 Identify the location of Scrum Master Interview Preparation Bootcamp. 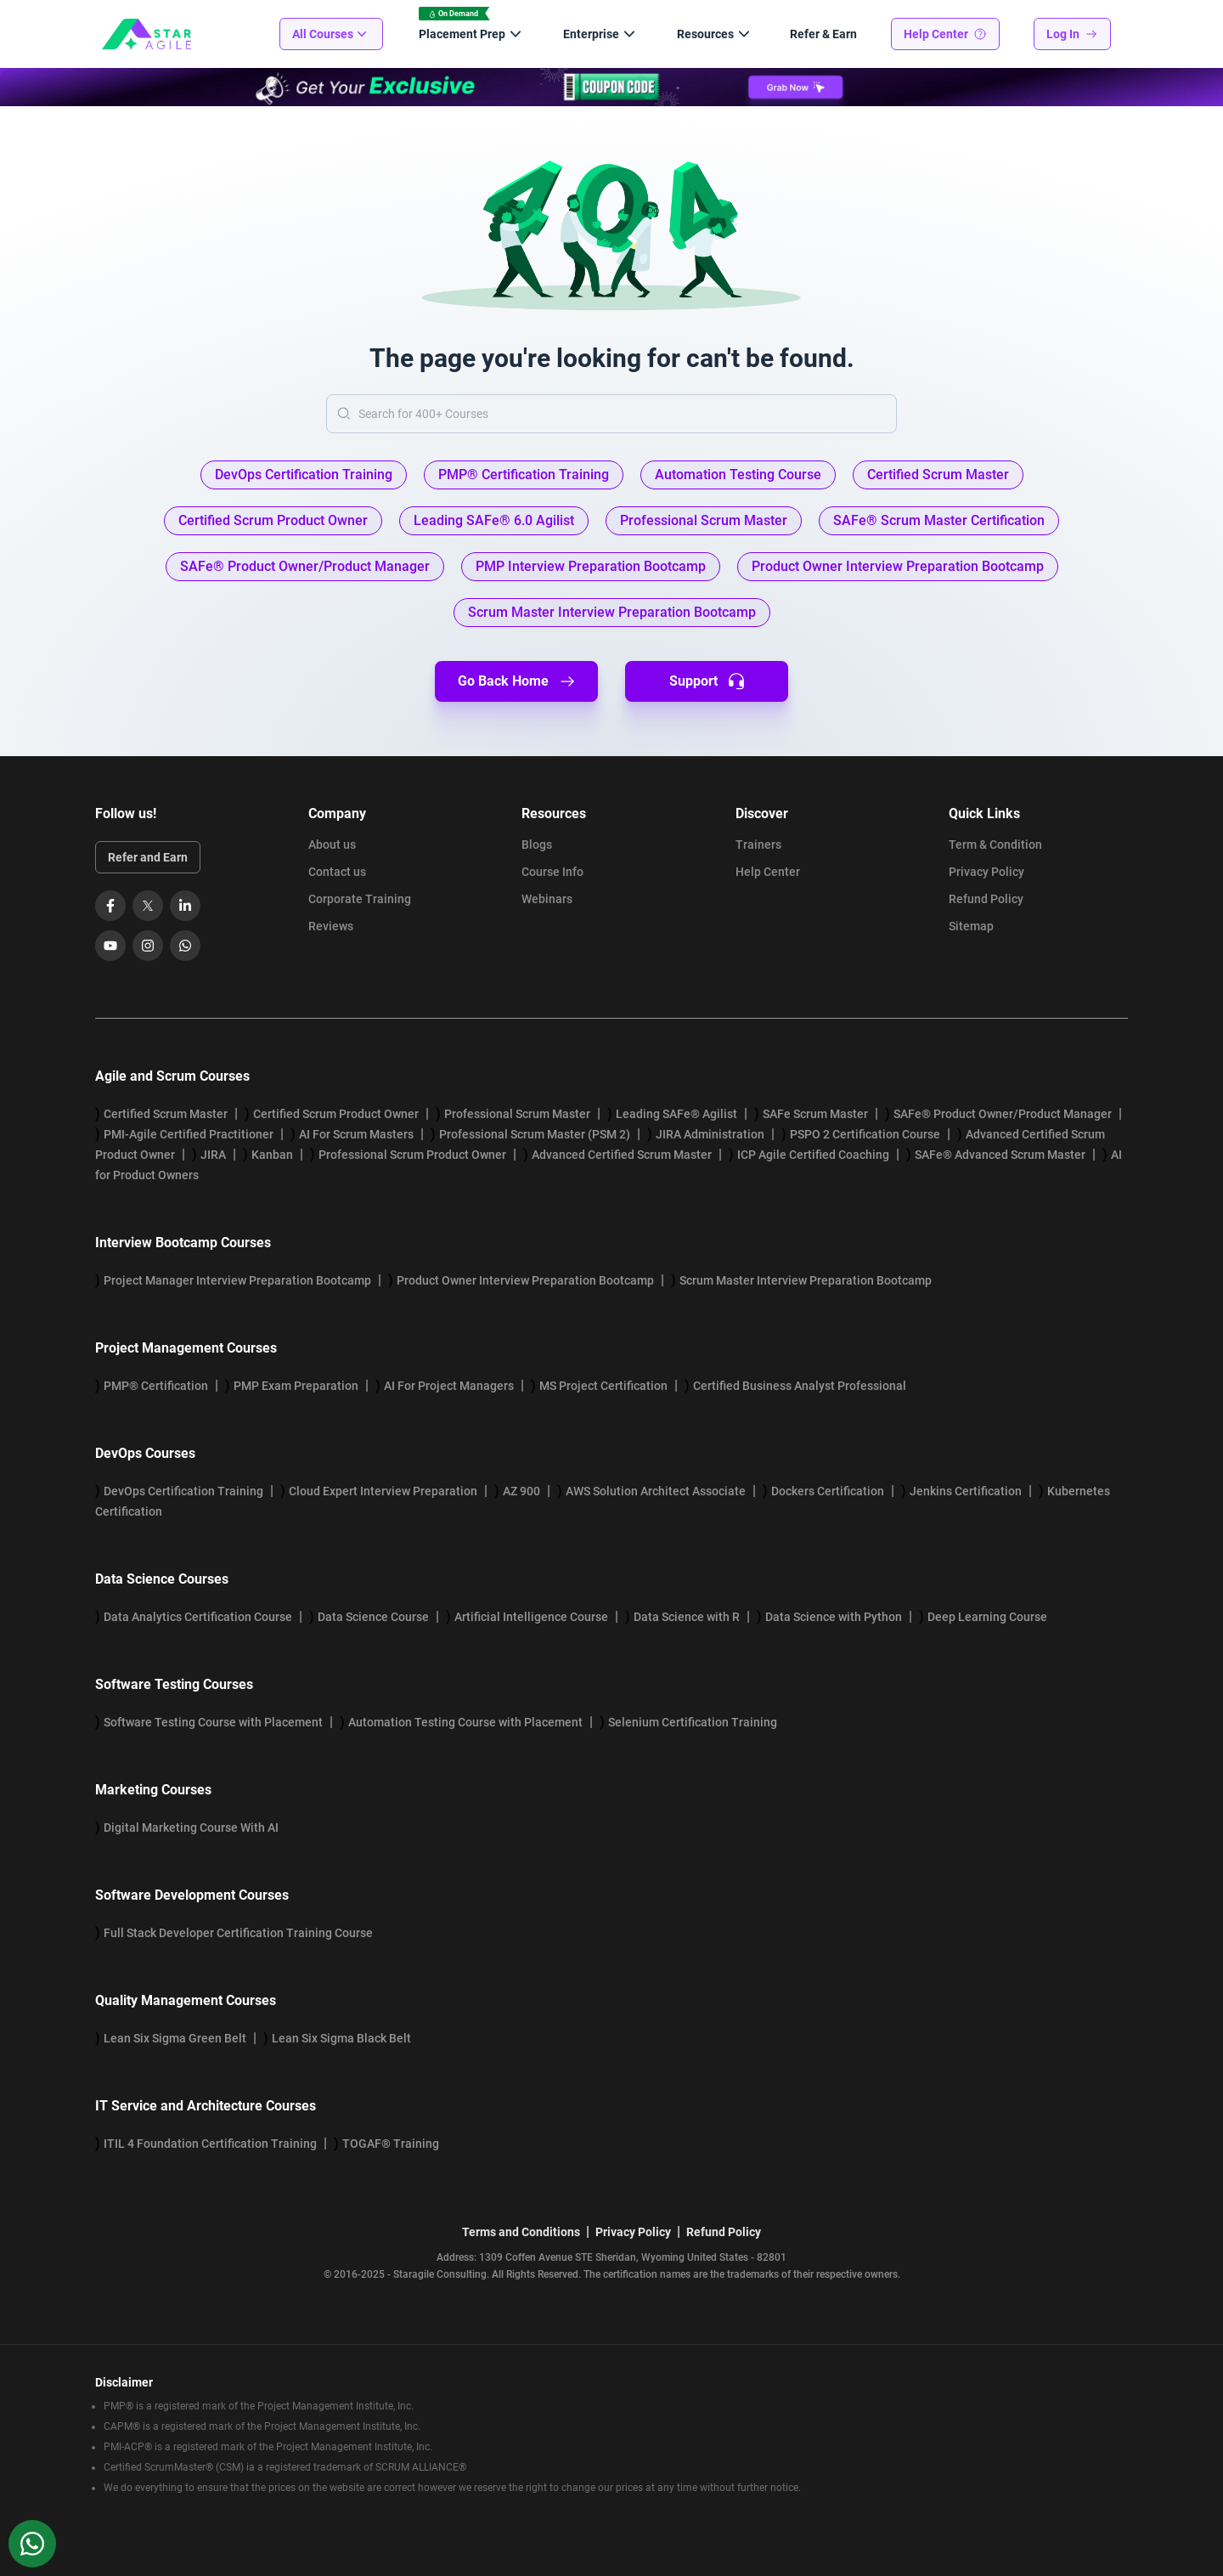
(805, 1280).